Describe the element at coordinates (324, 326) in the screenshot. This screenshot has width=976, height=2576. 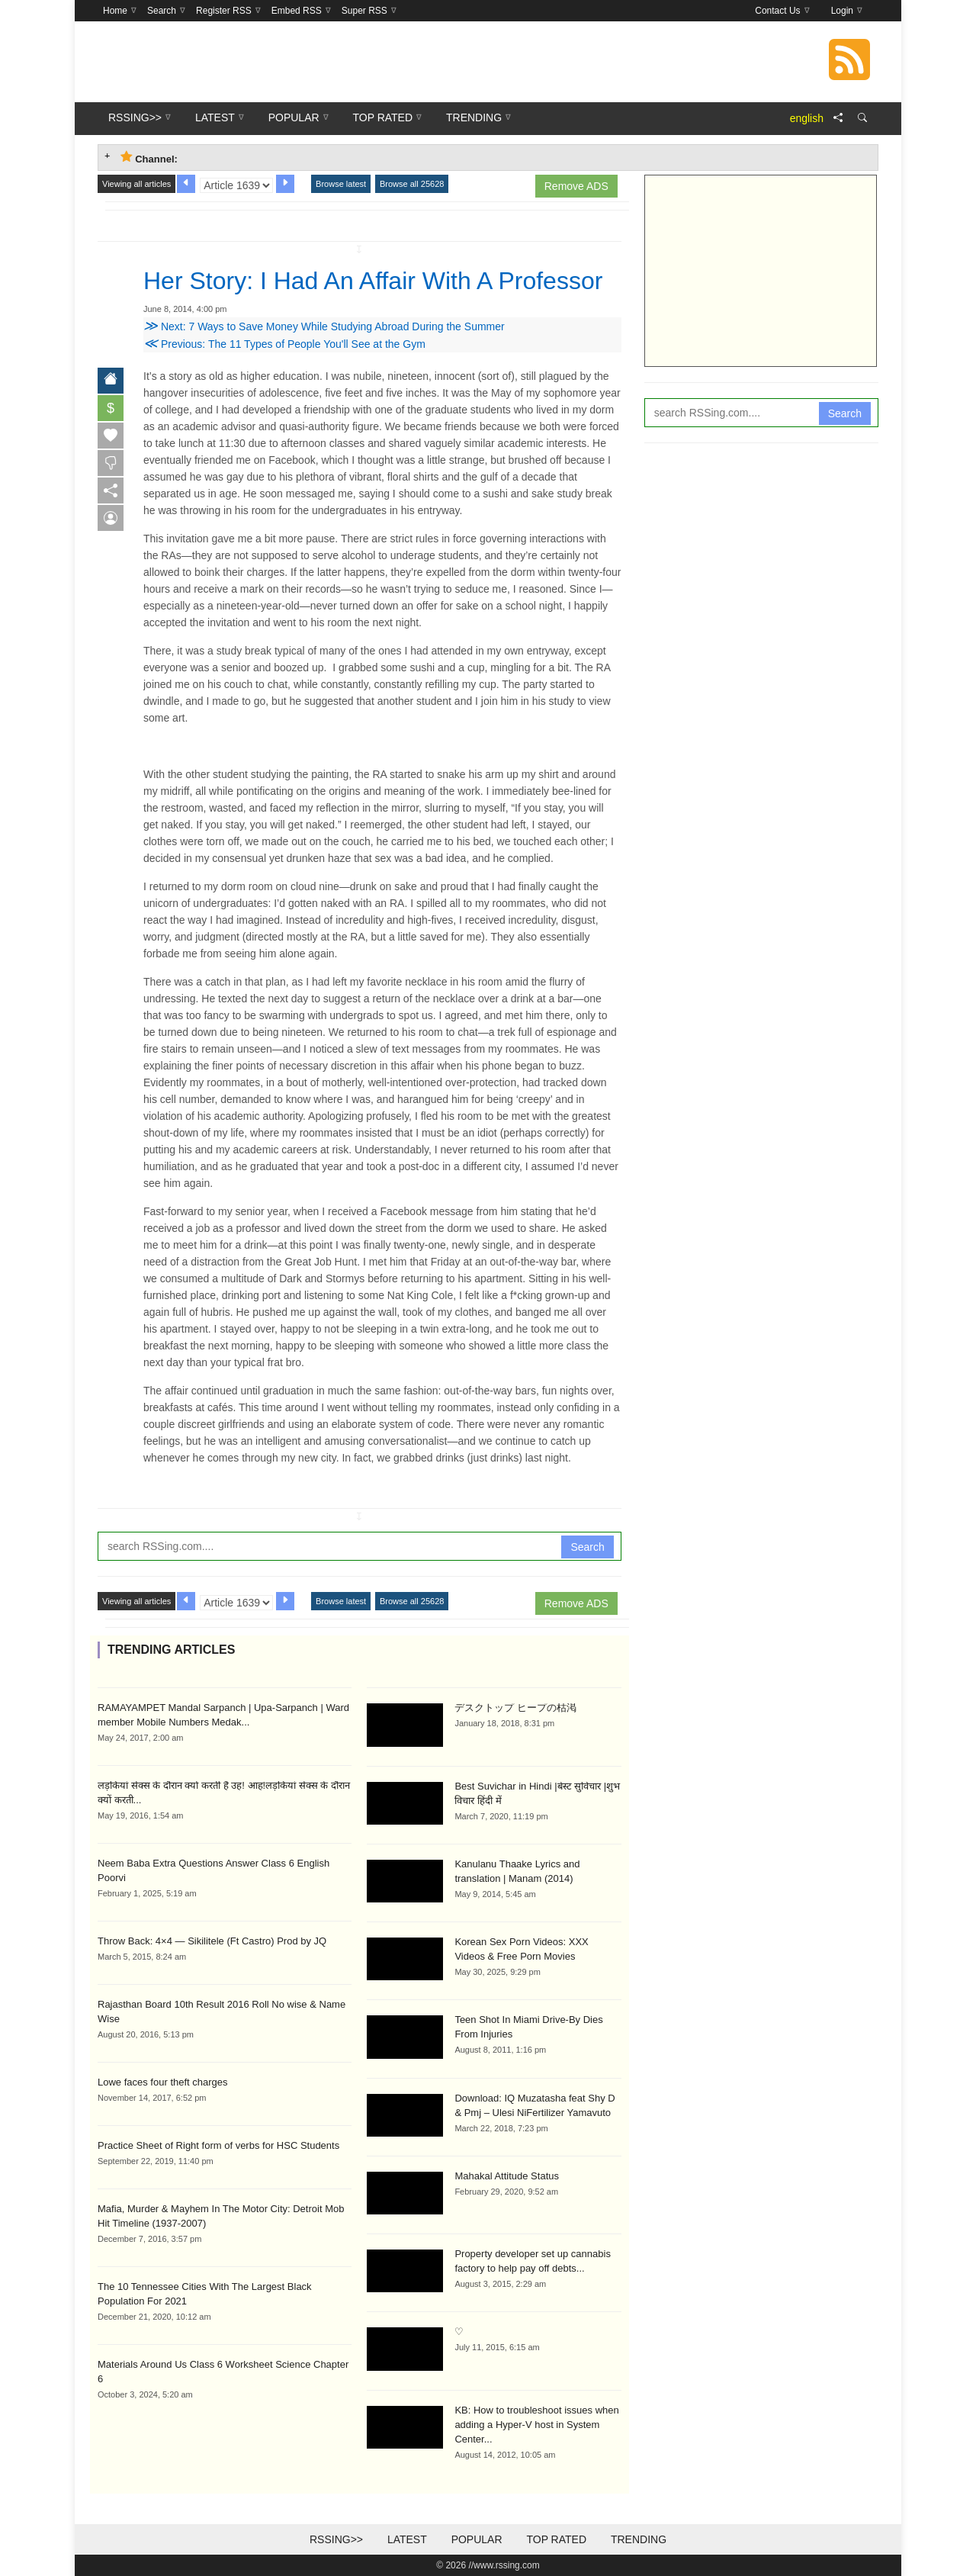
I see `Next: 7 Ways to Save Money While Studying Abroad During the Summer` at that location.